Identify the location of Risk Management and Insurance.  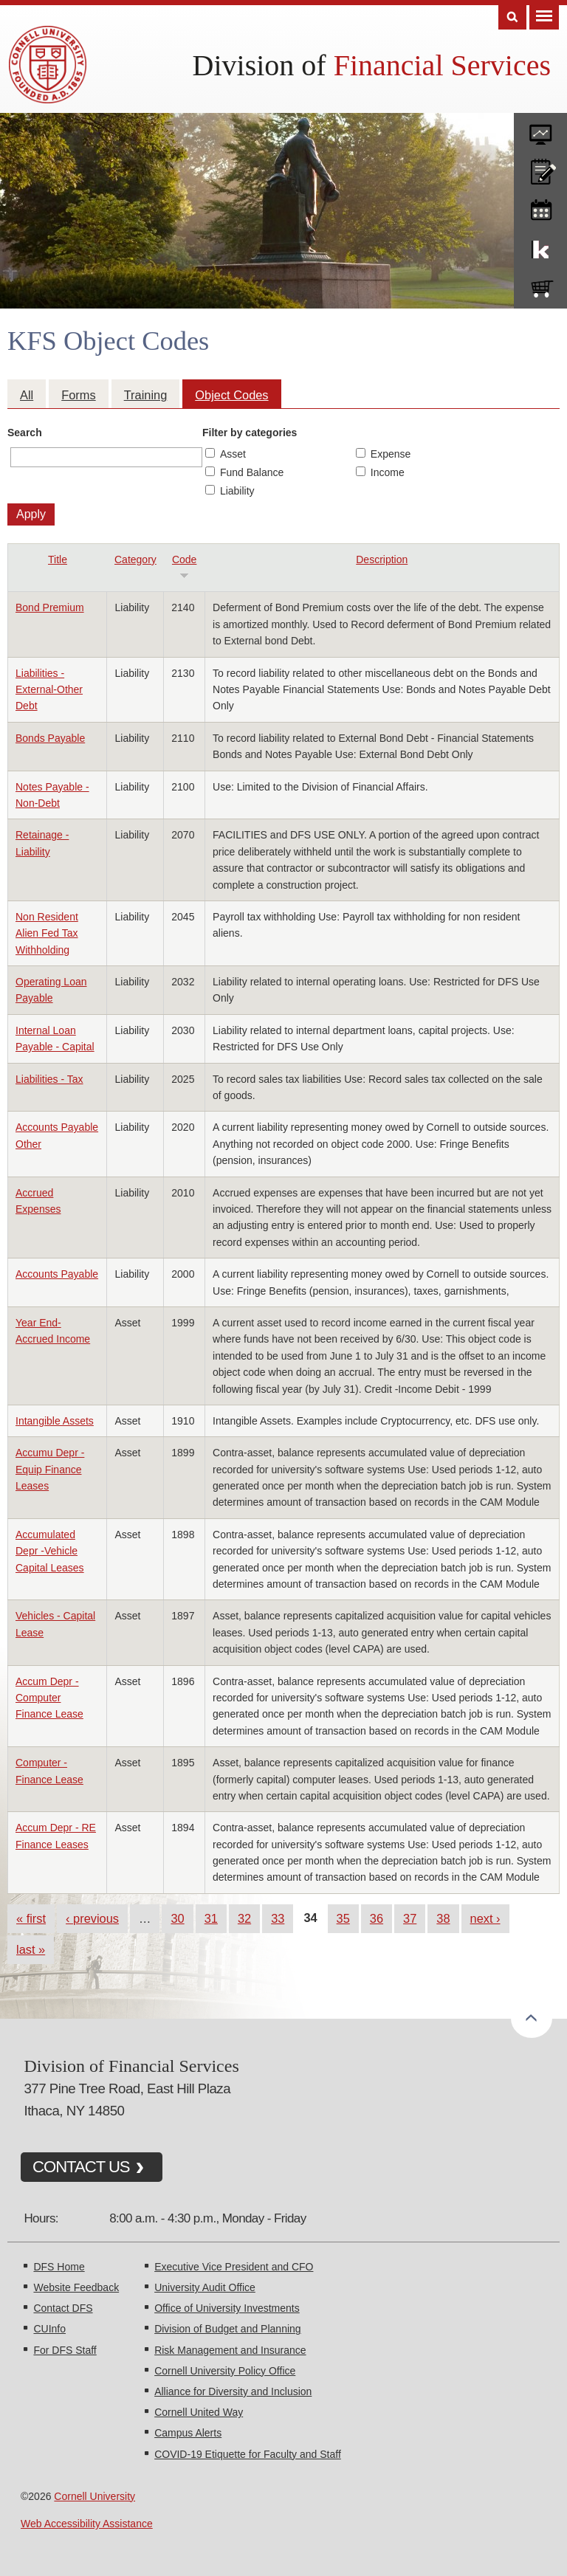
(230, 2350).